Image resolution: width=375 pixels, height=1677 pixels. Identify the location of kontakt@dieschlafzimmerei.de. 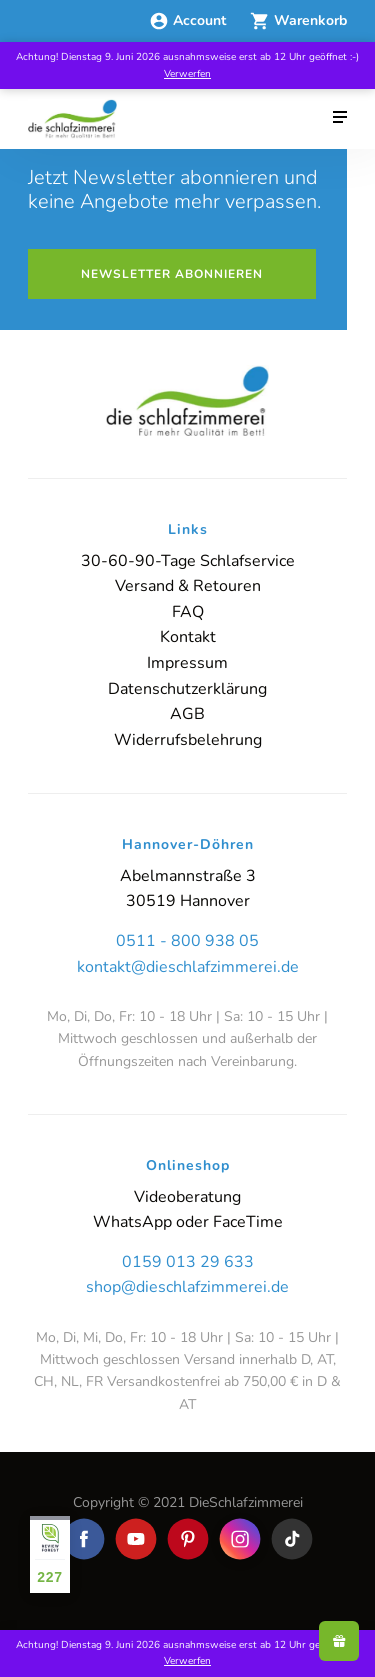
(188, 967).